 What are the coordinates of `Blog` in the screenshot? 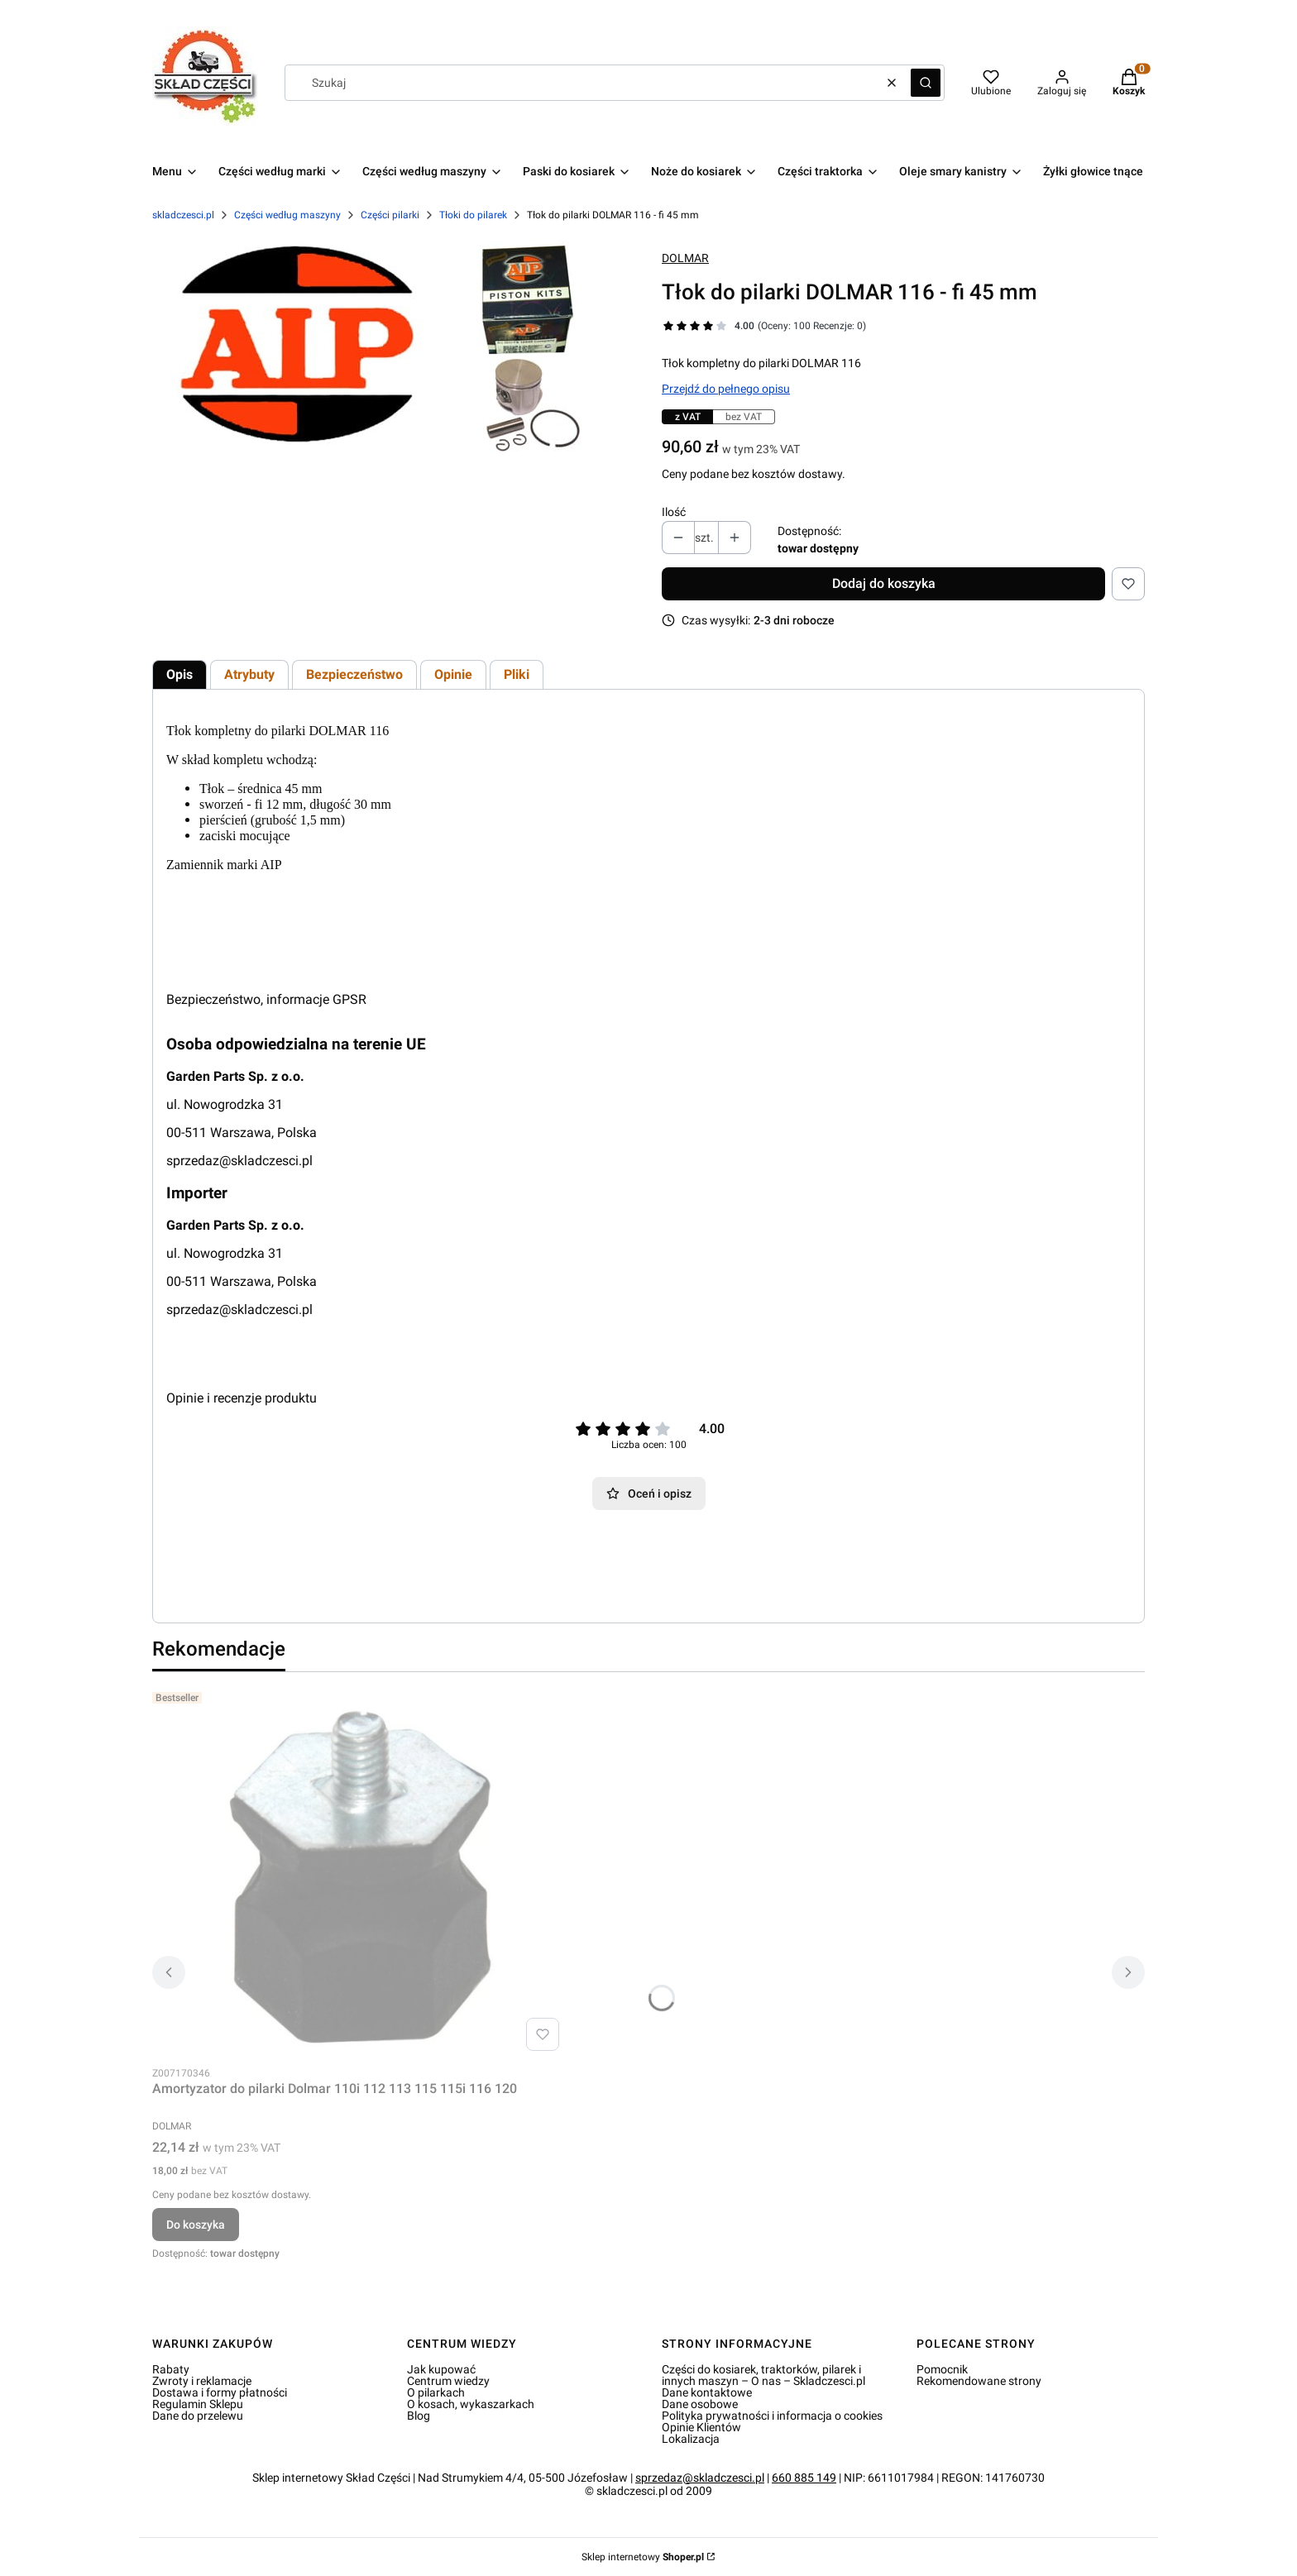 It's located at (418, 2415).